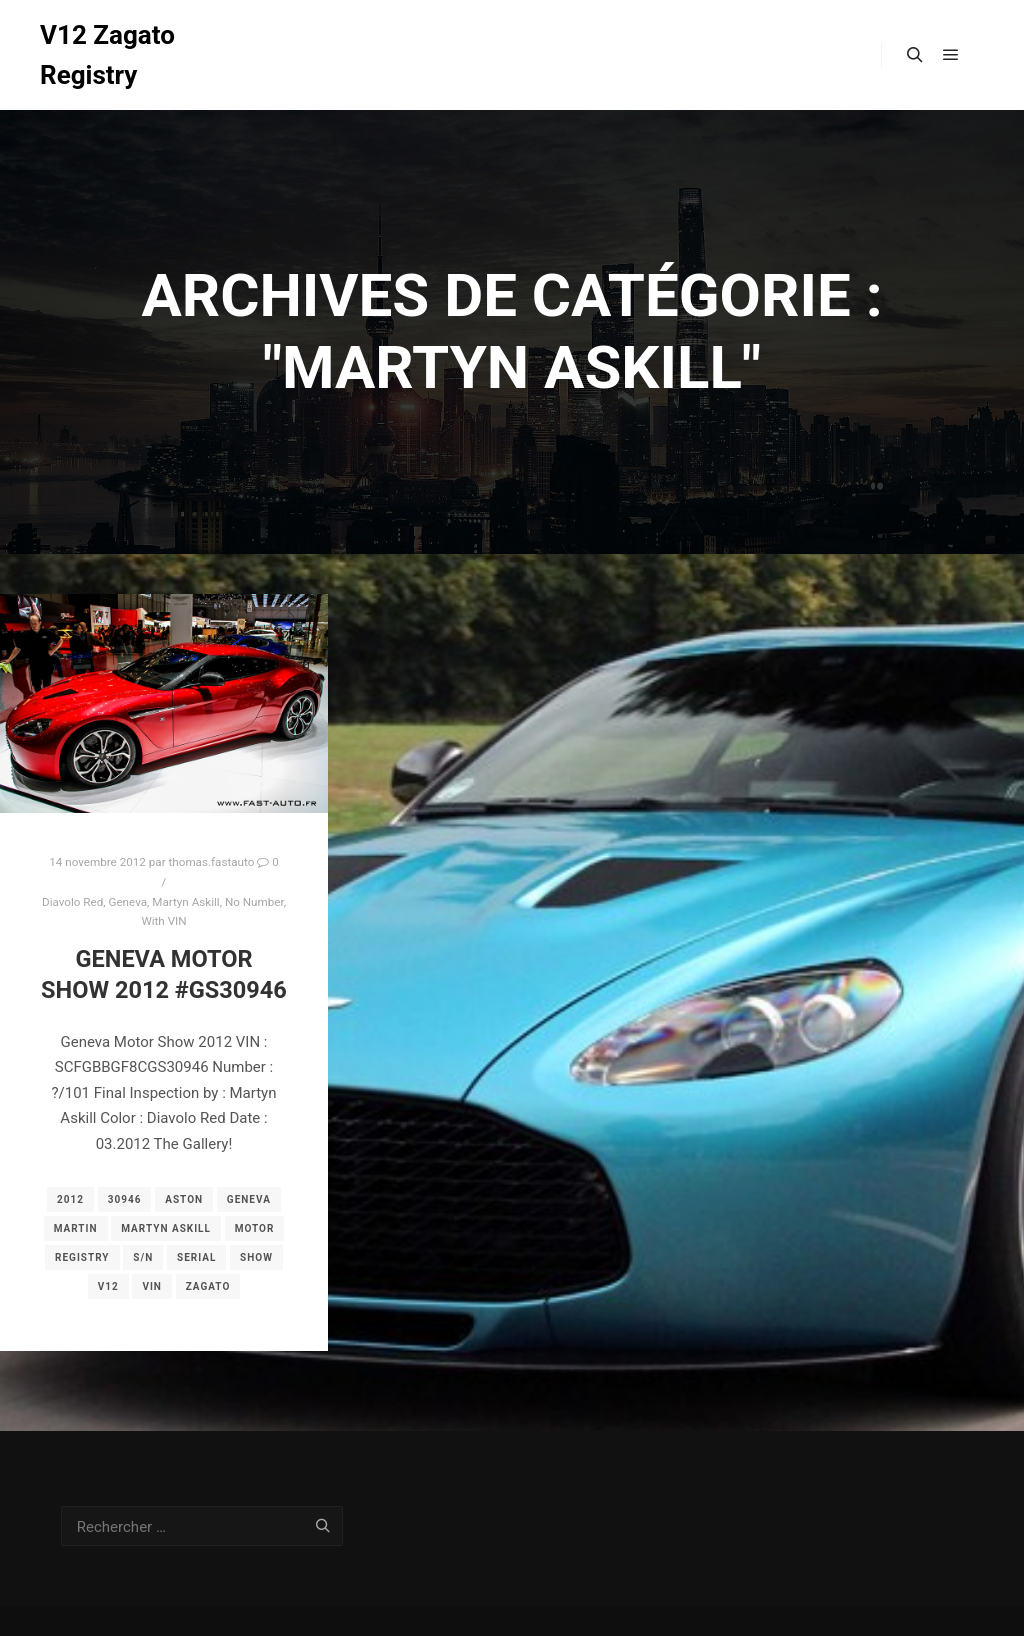  I want to click on Diavolo Red, so click(72, 902).